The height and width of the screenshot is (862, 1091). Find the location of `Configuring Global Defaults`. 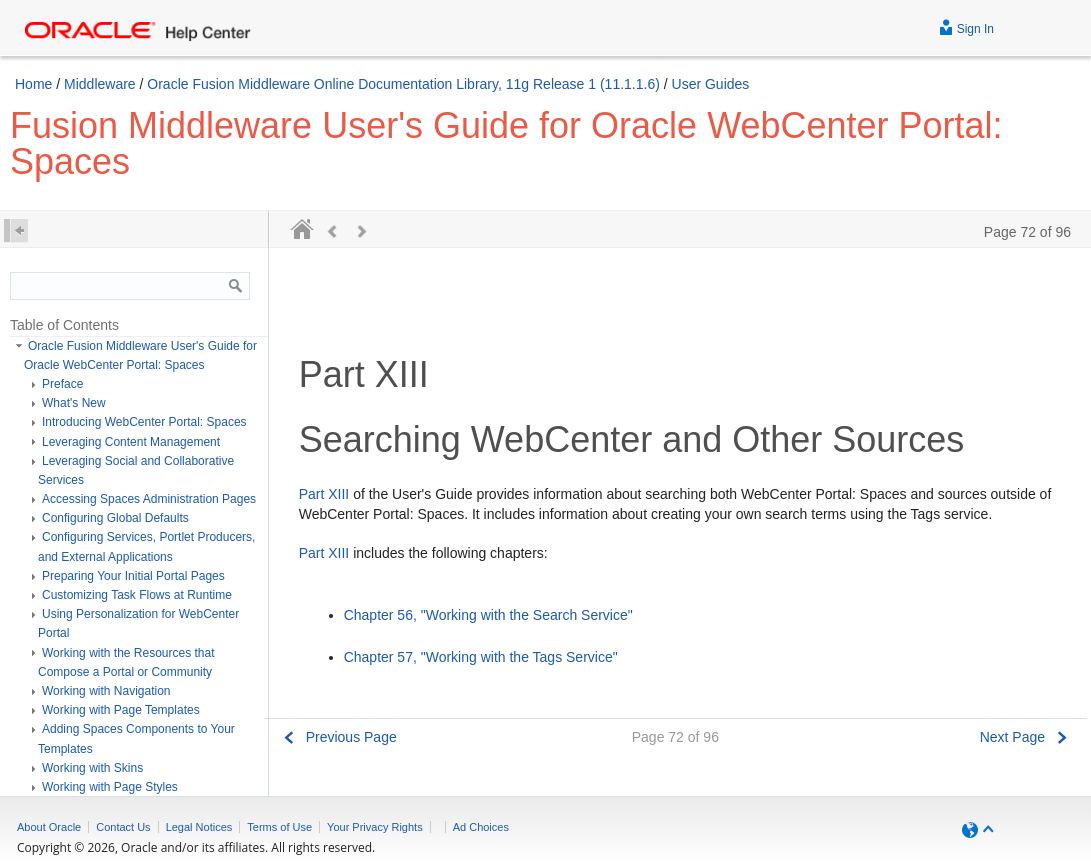

Configuring Global Defaults is located at coordinates (115, 518).